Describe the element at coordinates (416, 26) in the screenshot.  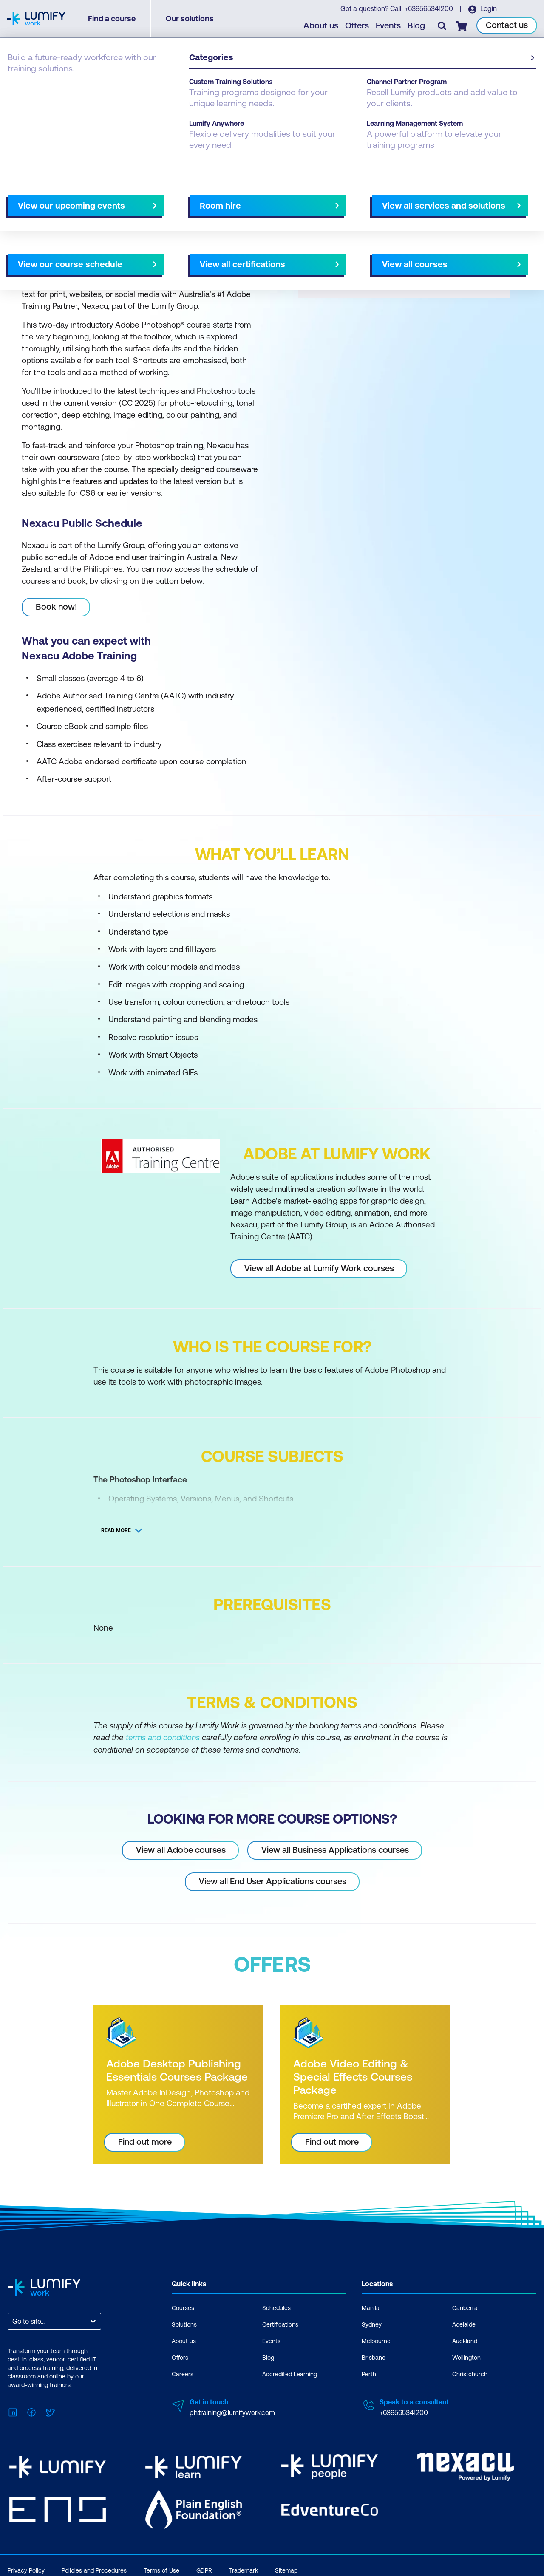
I see `Blog` at that location.